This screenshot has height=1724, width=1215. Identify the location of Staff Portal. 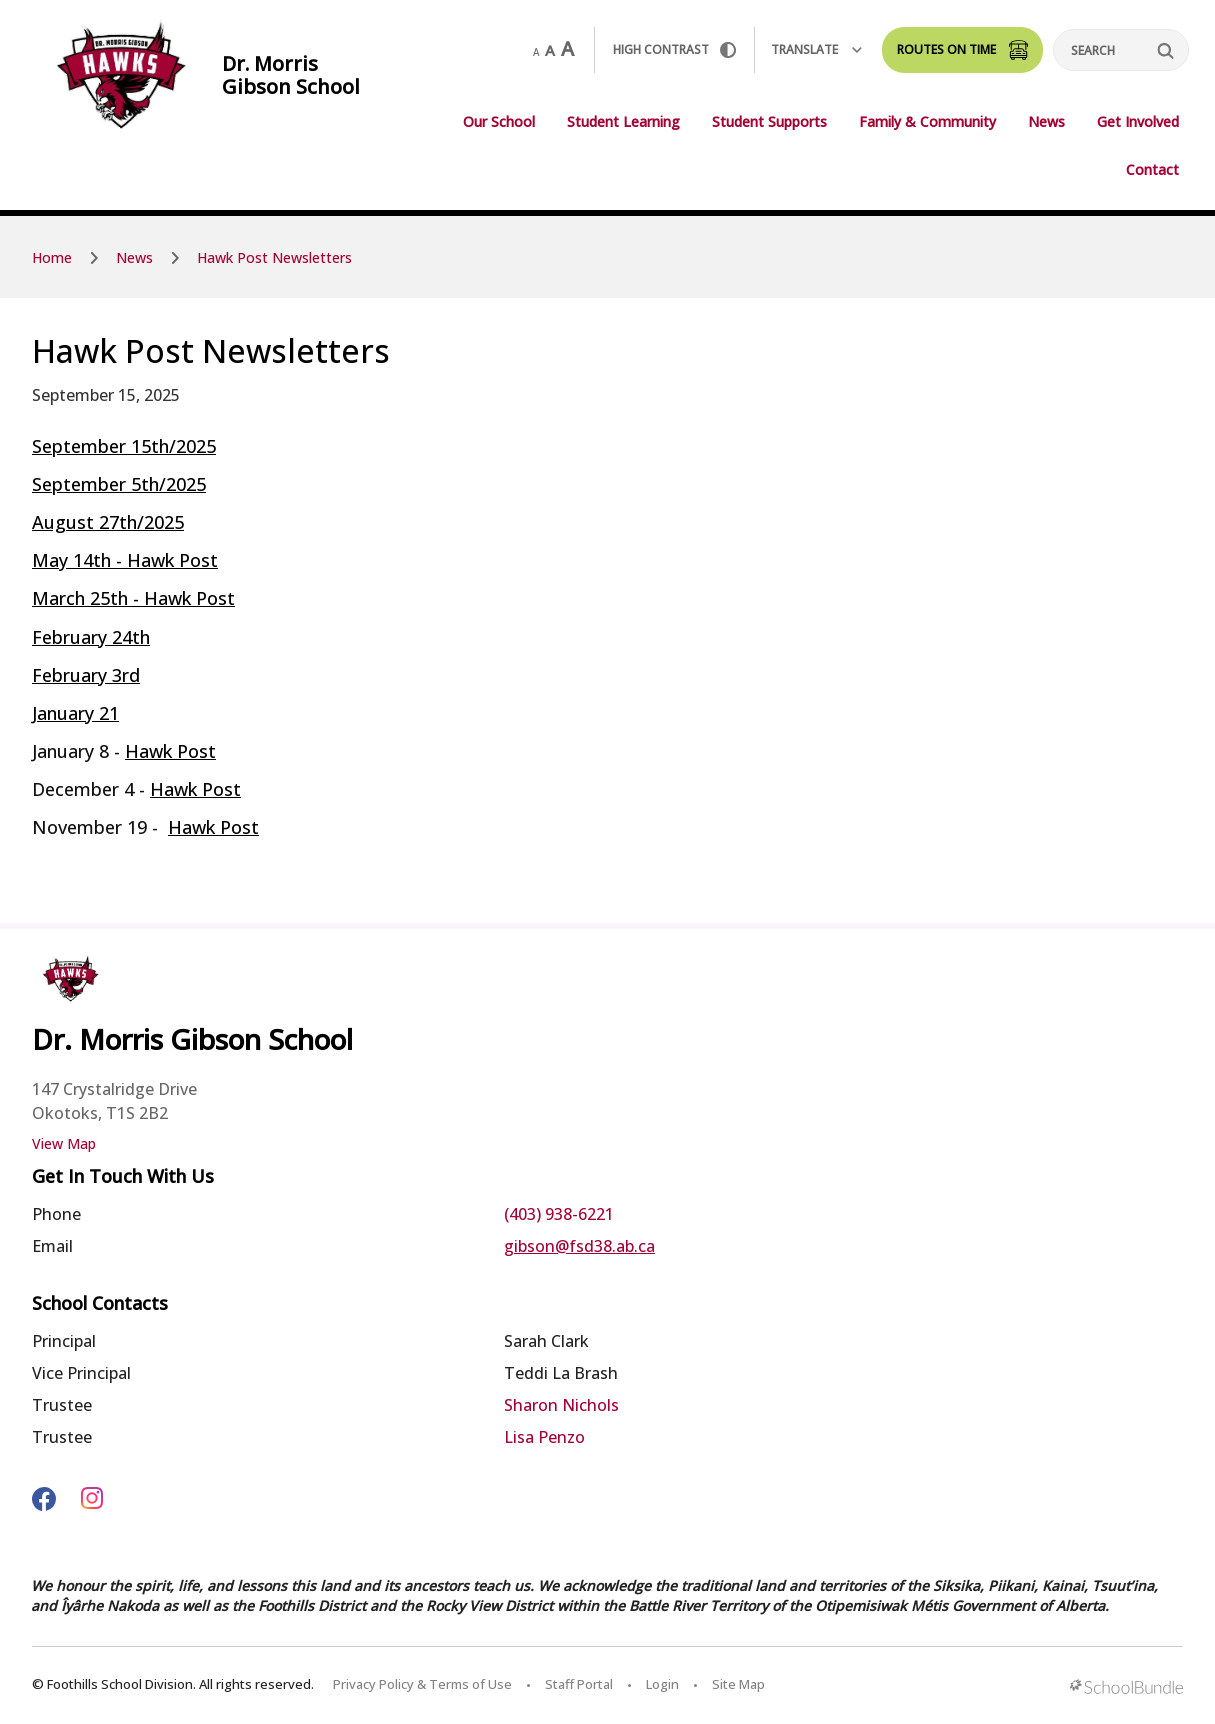
(579, 1684).